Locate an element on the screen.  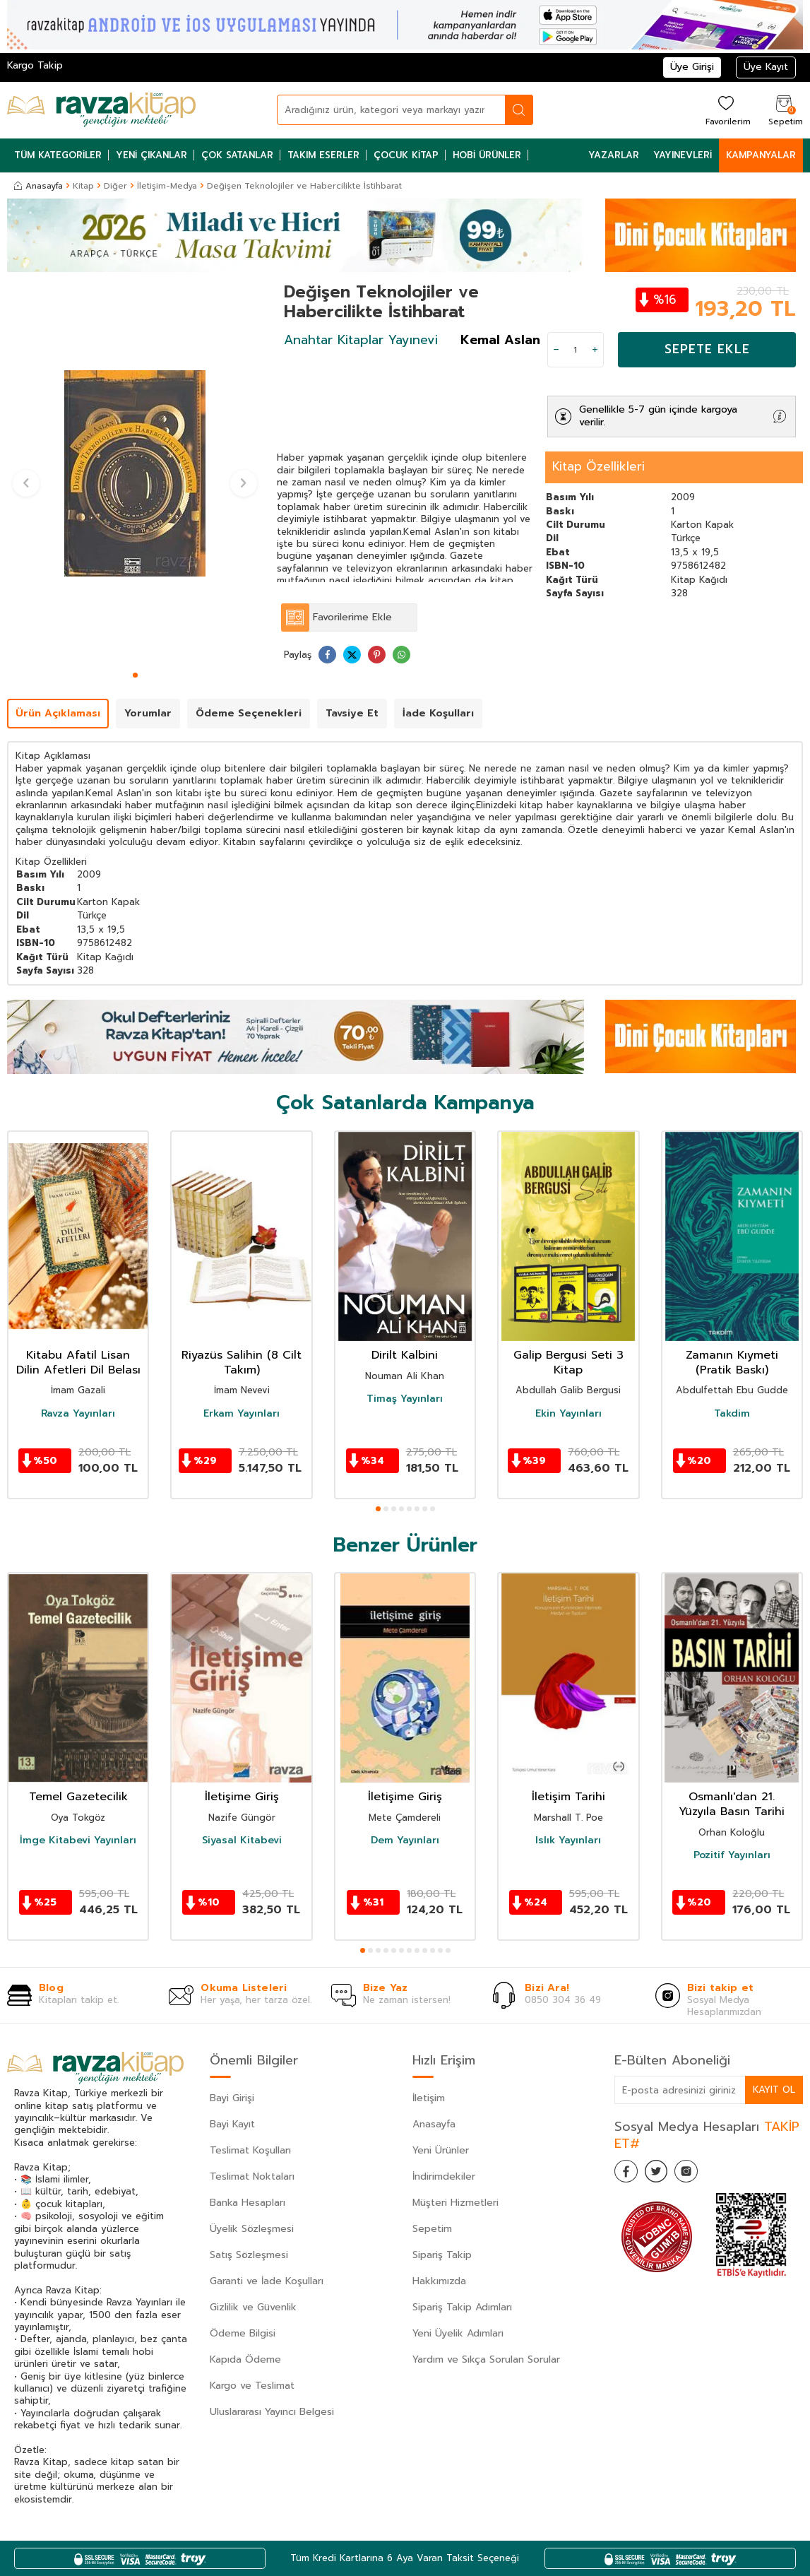
Ürün Açıklaması is located at coordinates (58, 713).